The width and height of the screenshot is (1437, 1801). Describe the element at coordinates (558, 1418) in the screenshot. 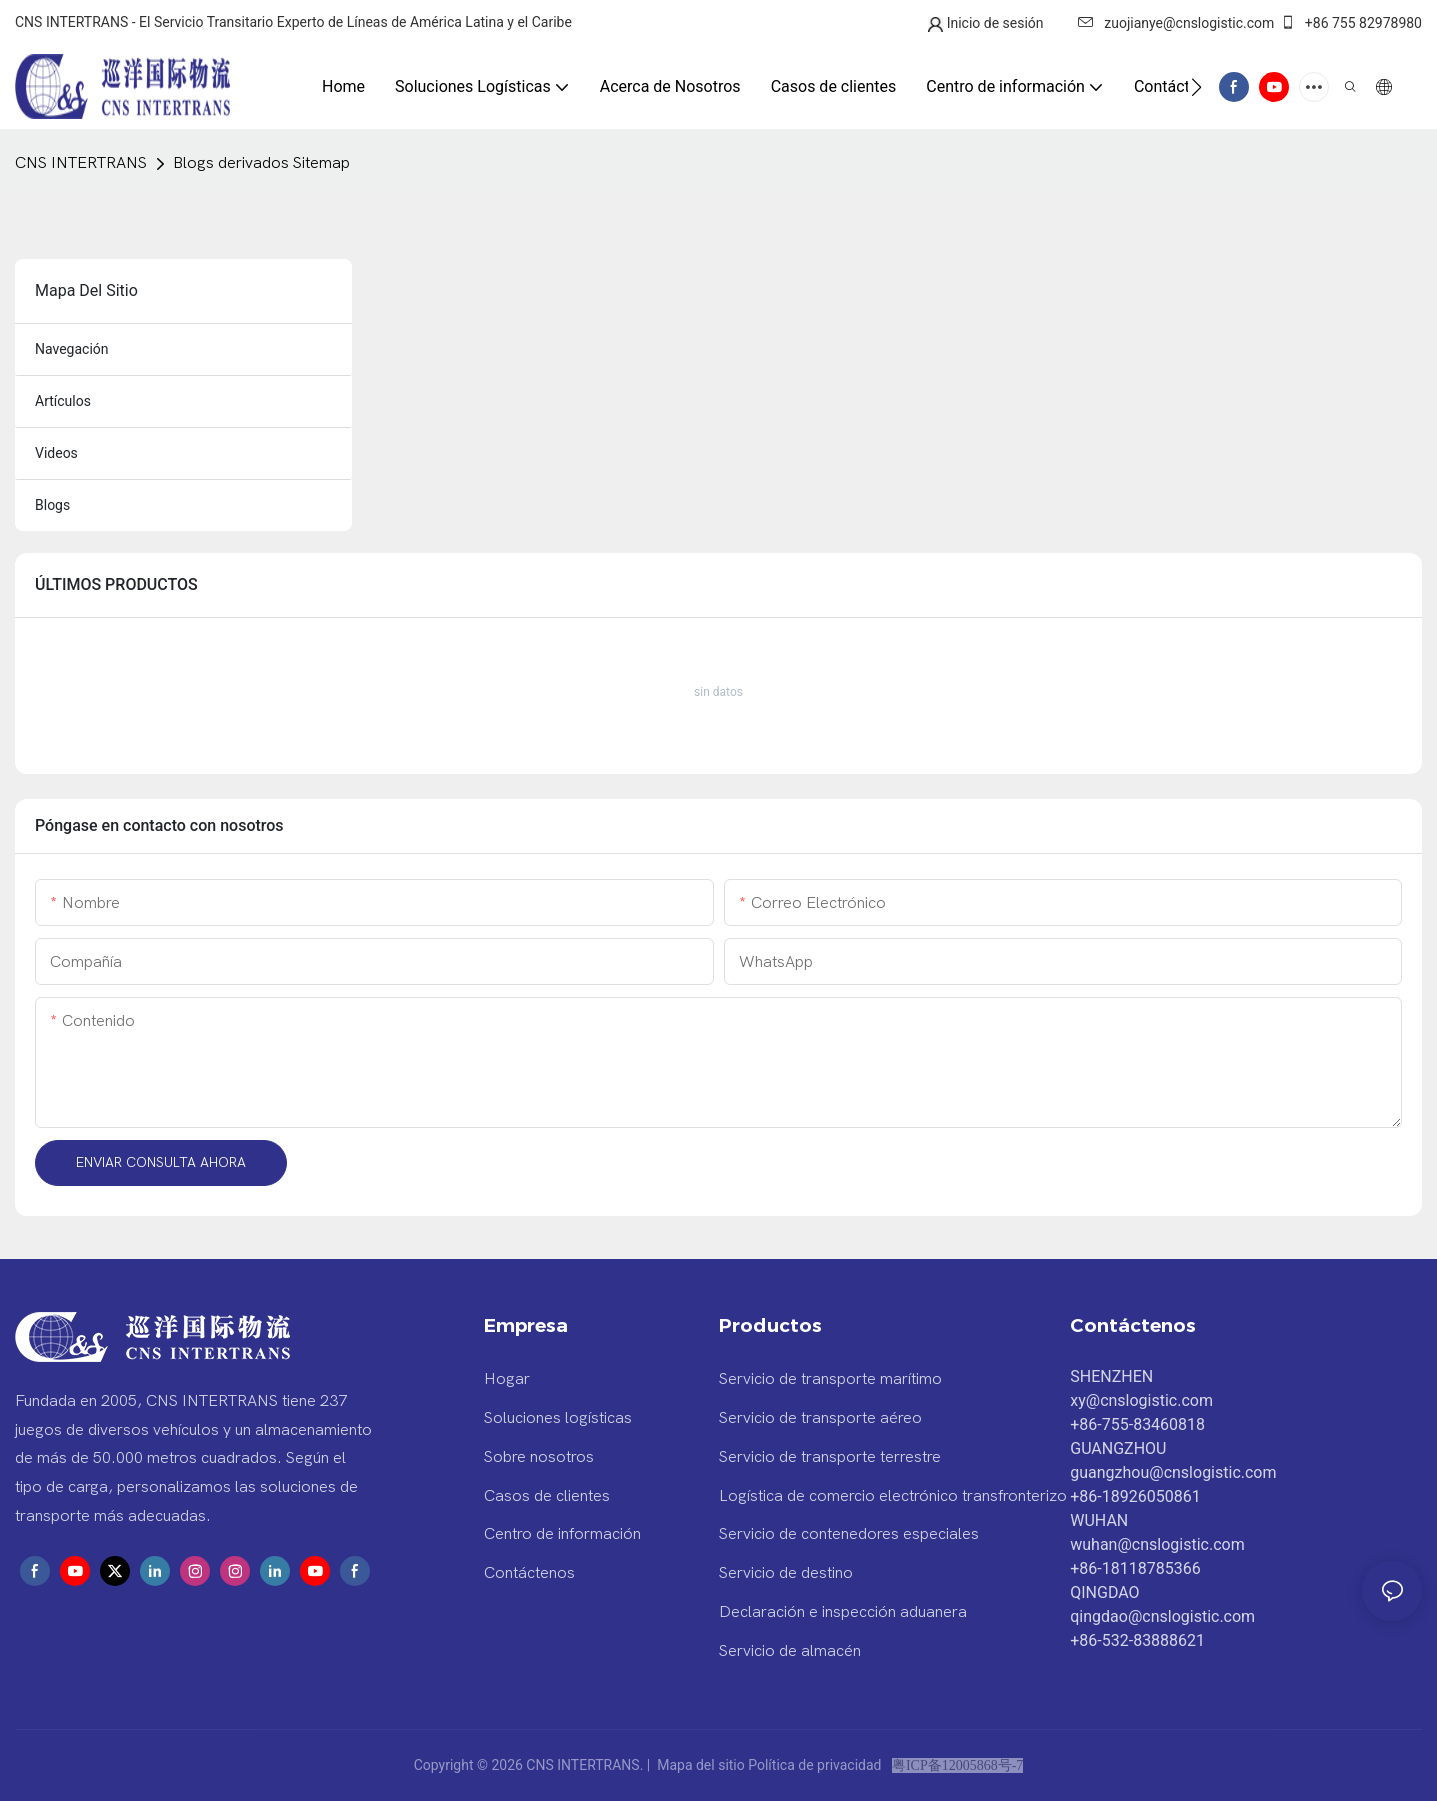

I see `Soluciones logísticas` at that location.